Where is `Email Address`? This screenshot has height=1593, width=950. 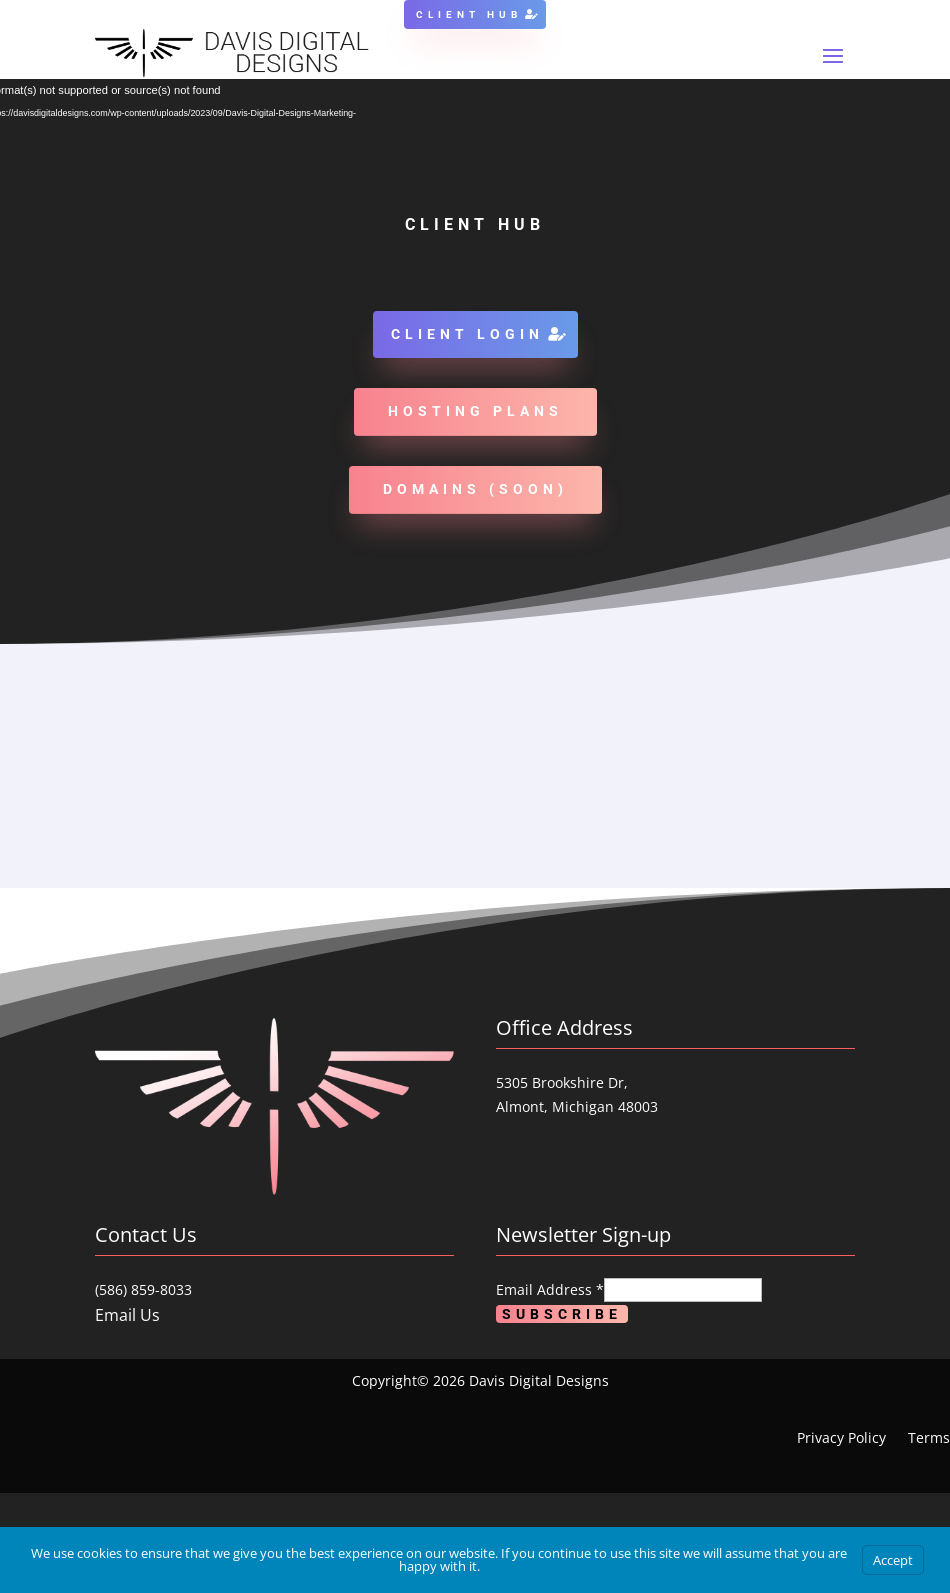
Email Address is located at coordinates (550, 1289).